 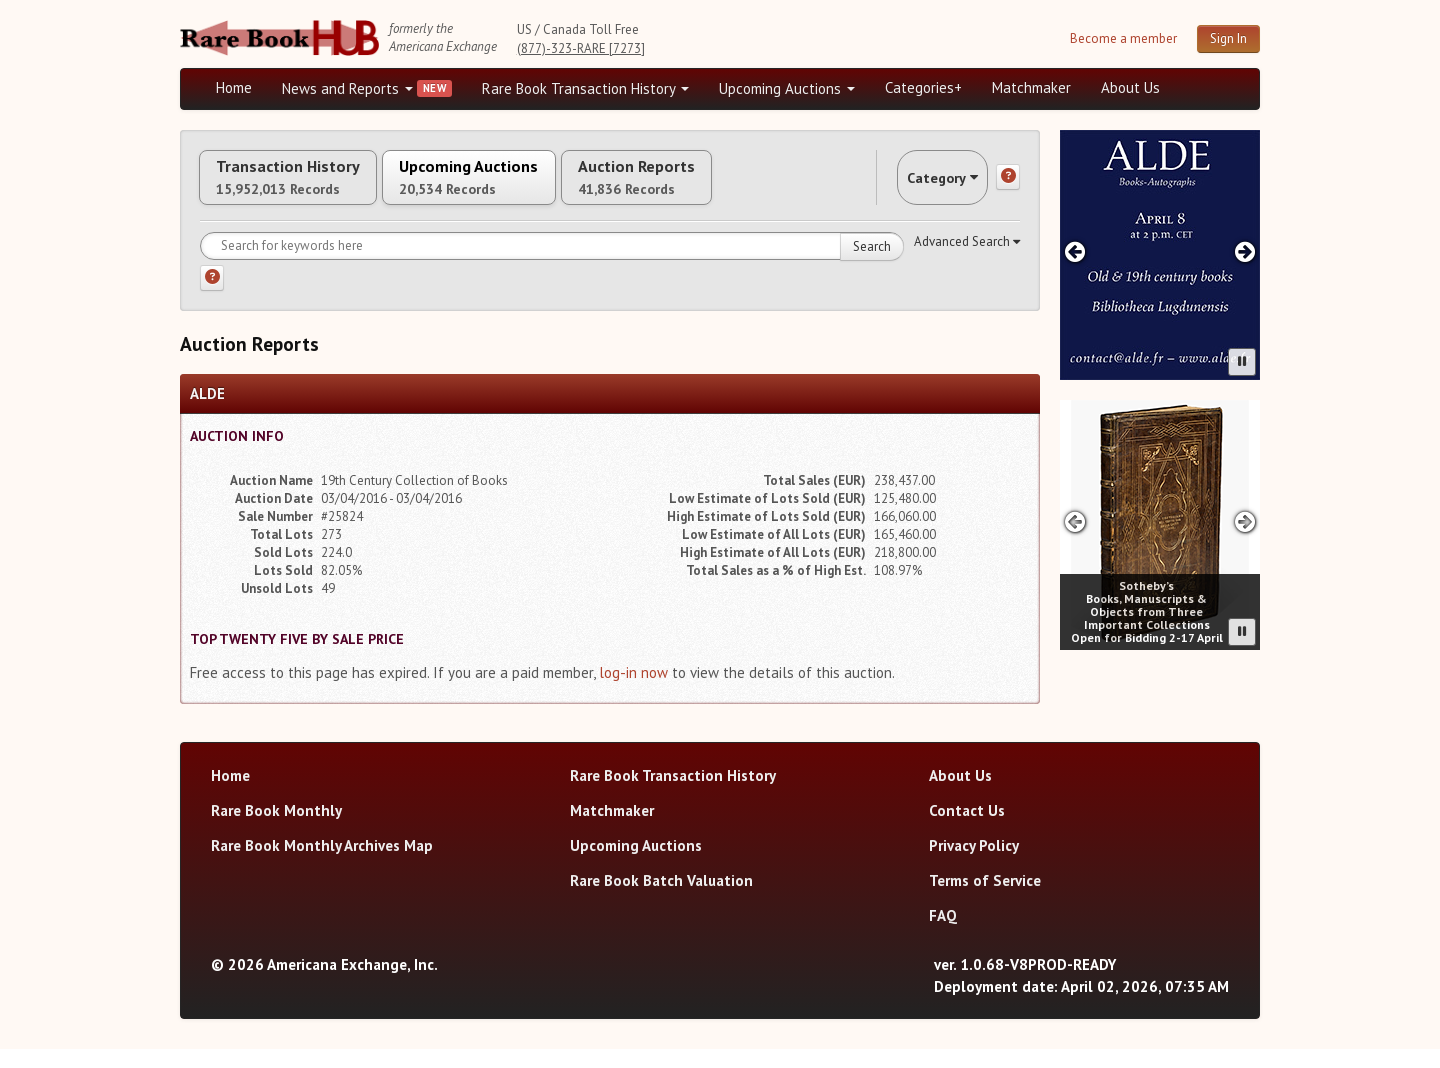 What do you see at coordinates (308, 187) in the screenshot?
I see `Transaction History [tab]` at bounding box center [308, 187].